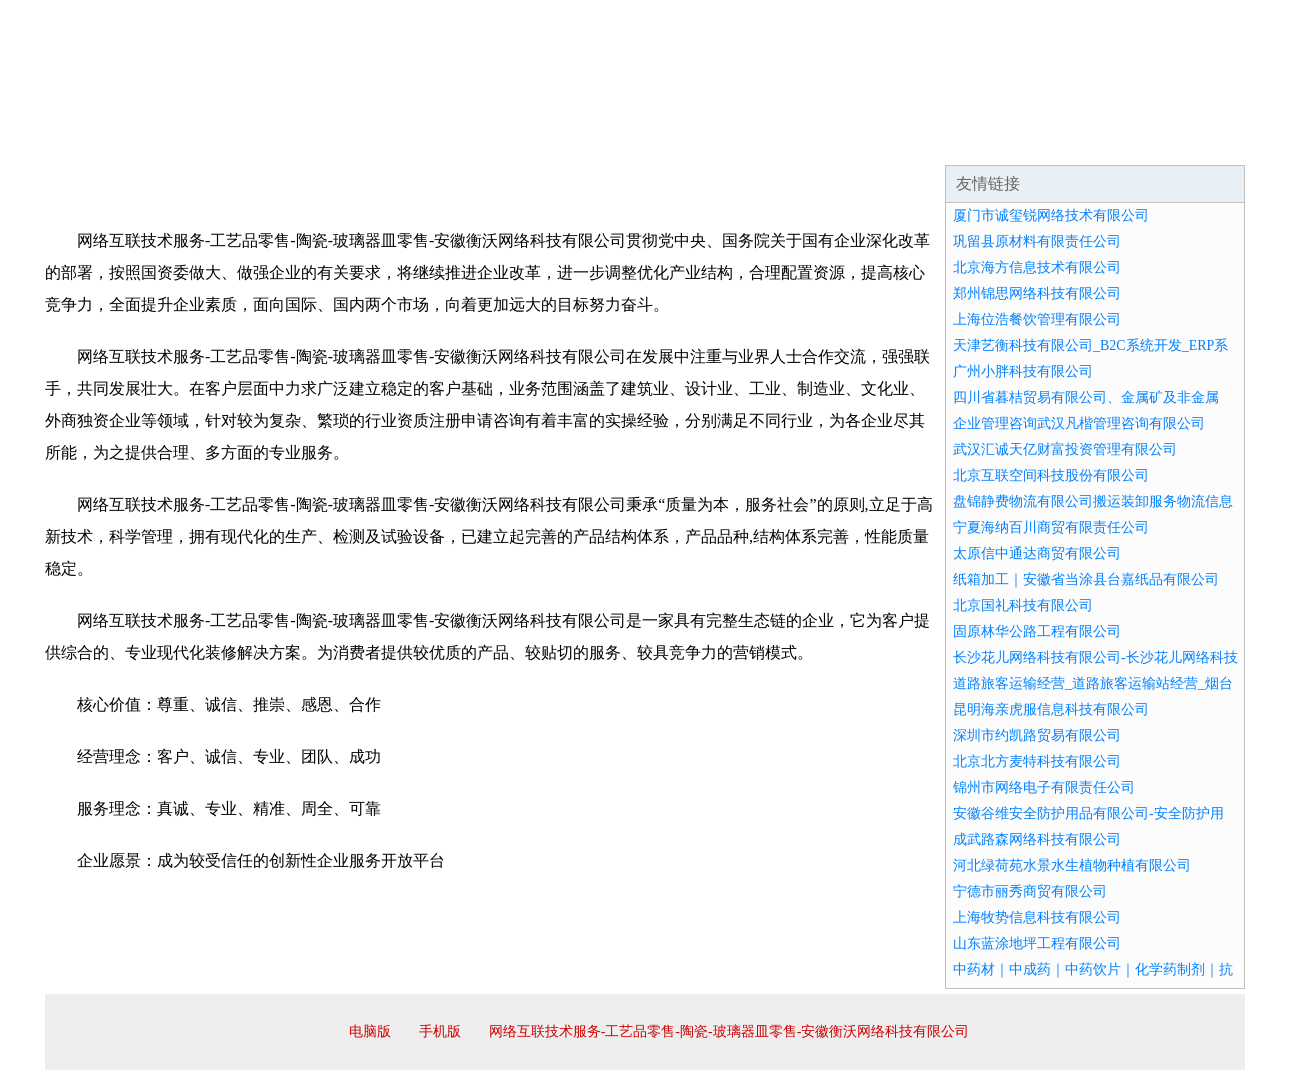 This screenshot has height=1070, width=1290. What do you see at coordinates (109, 140) in the screenshot?
I see `网站首页` at bounding box center [109, 140].